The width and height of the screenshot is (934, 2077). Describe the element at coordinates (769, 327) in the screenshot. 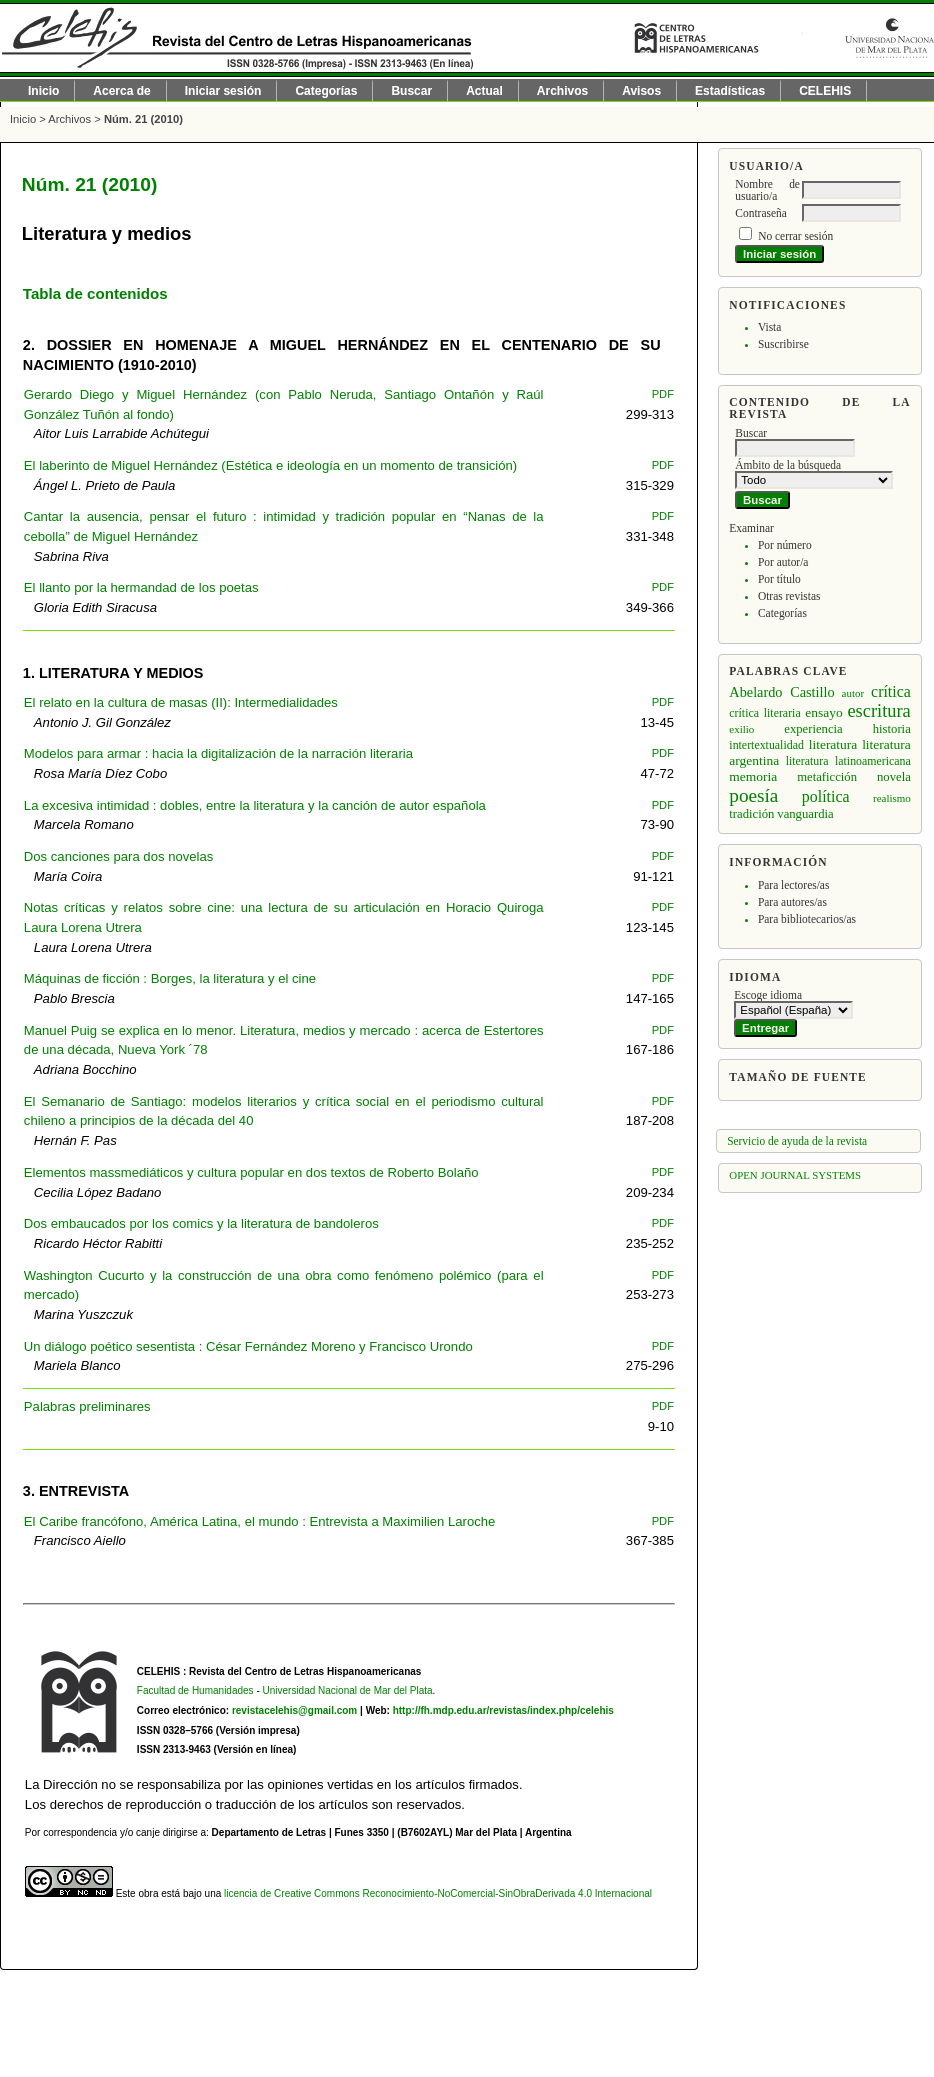

I see `Vista` at that location.